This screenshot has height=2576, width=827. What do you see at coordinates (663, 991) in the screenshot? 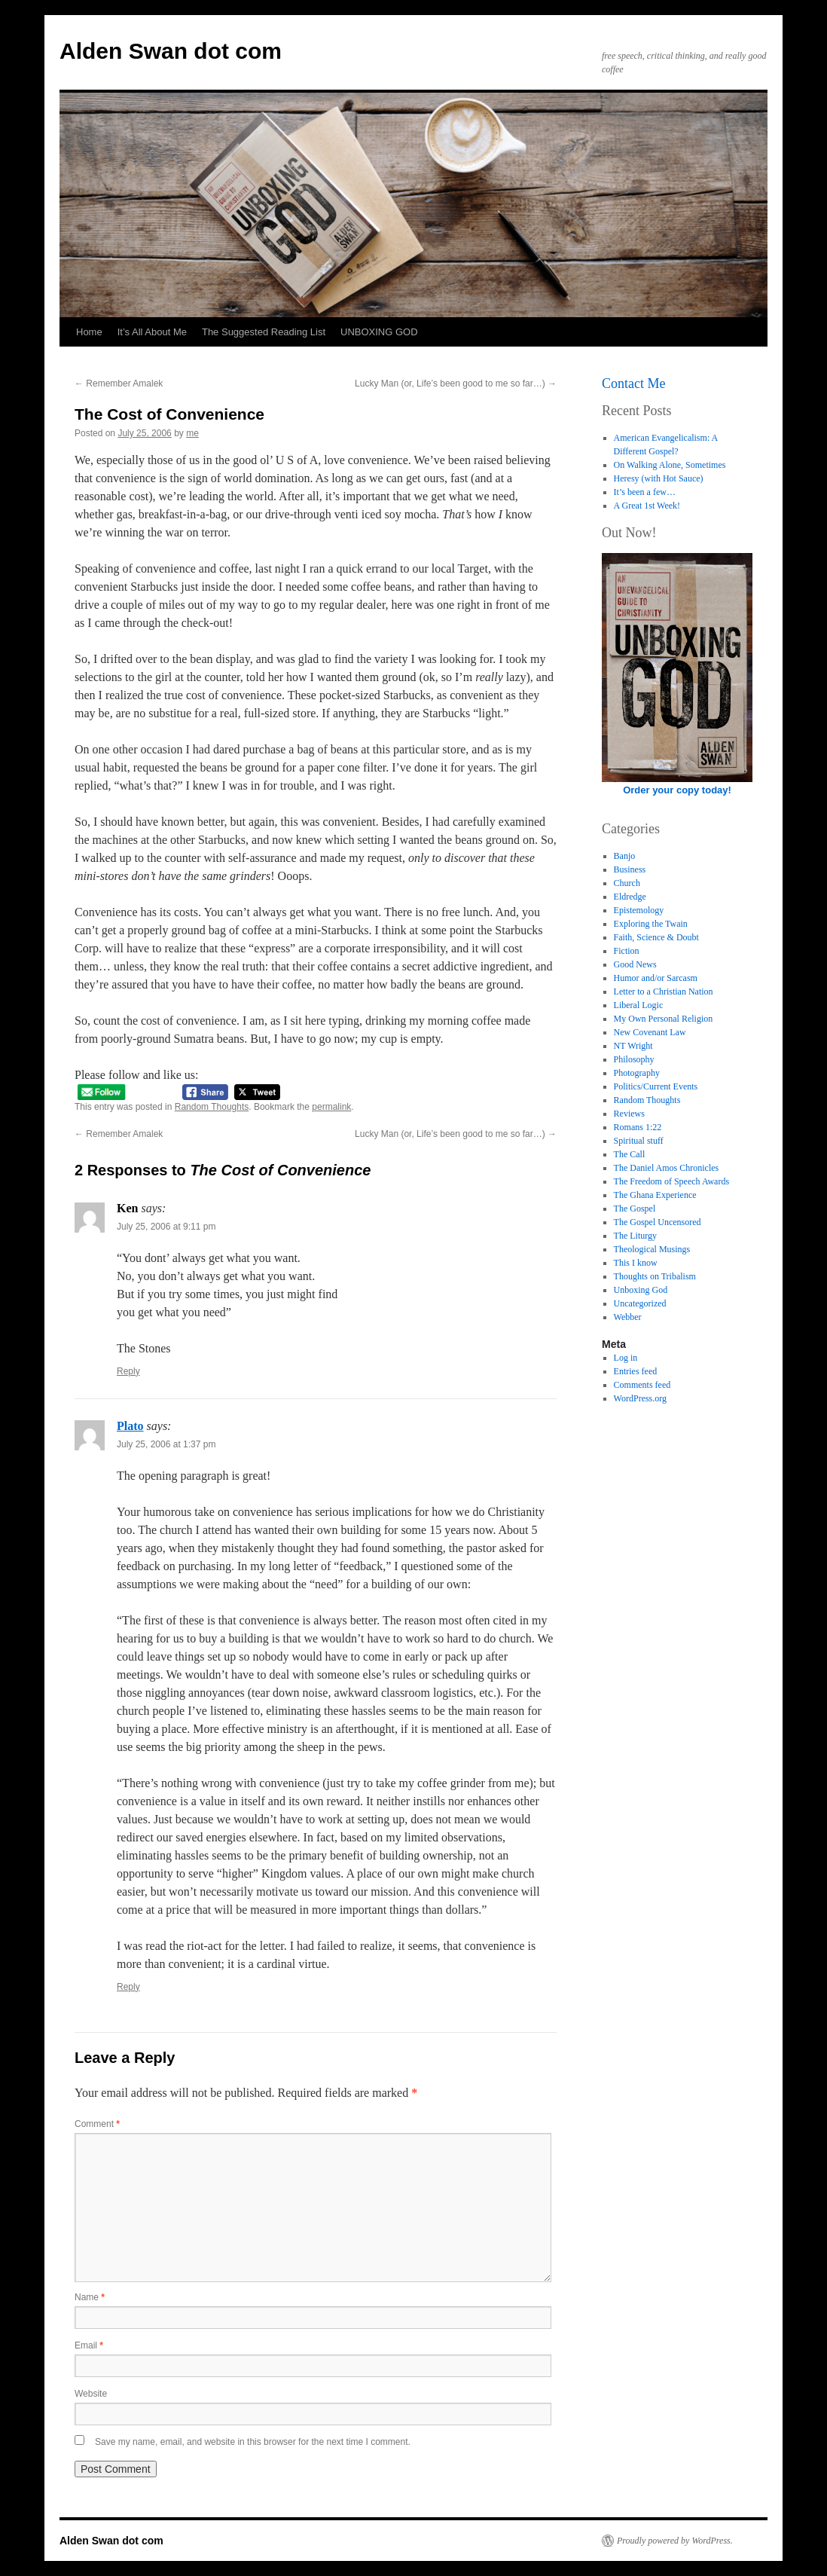
I see `Letter to a Christian Nation` at bounding box center [663, 991].